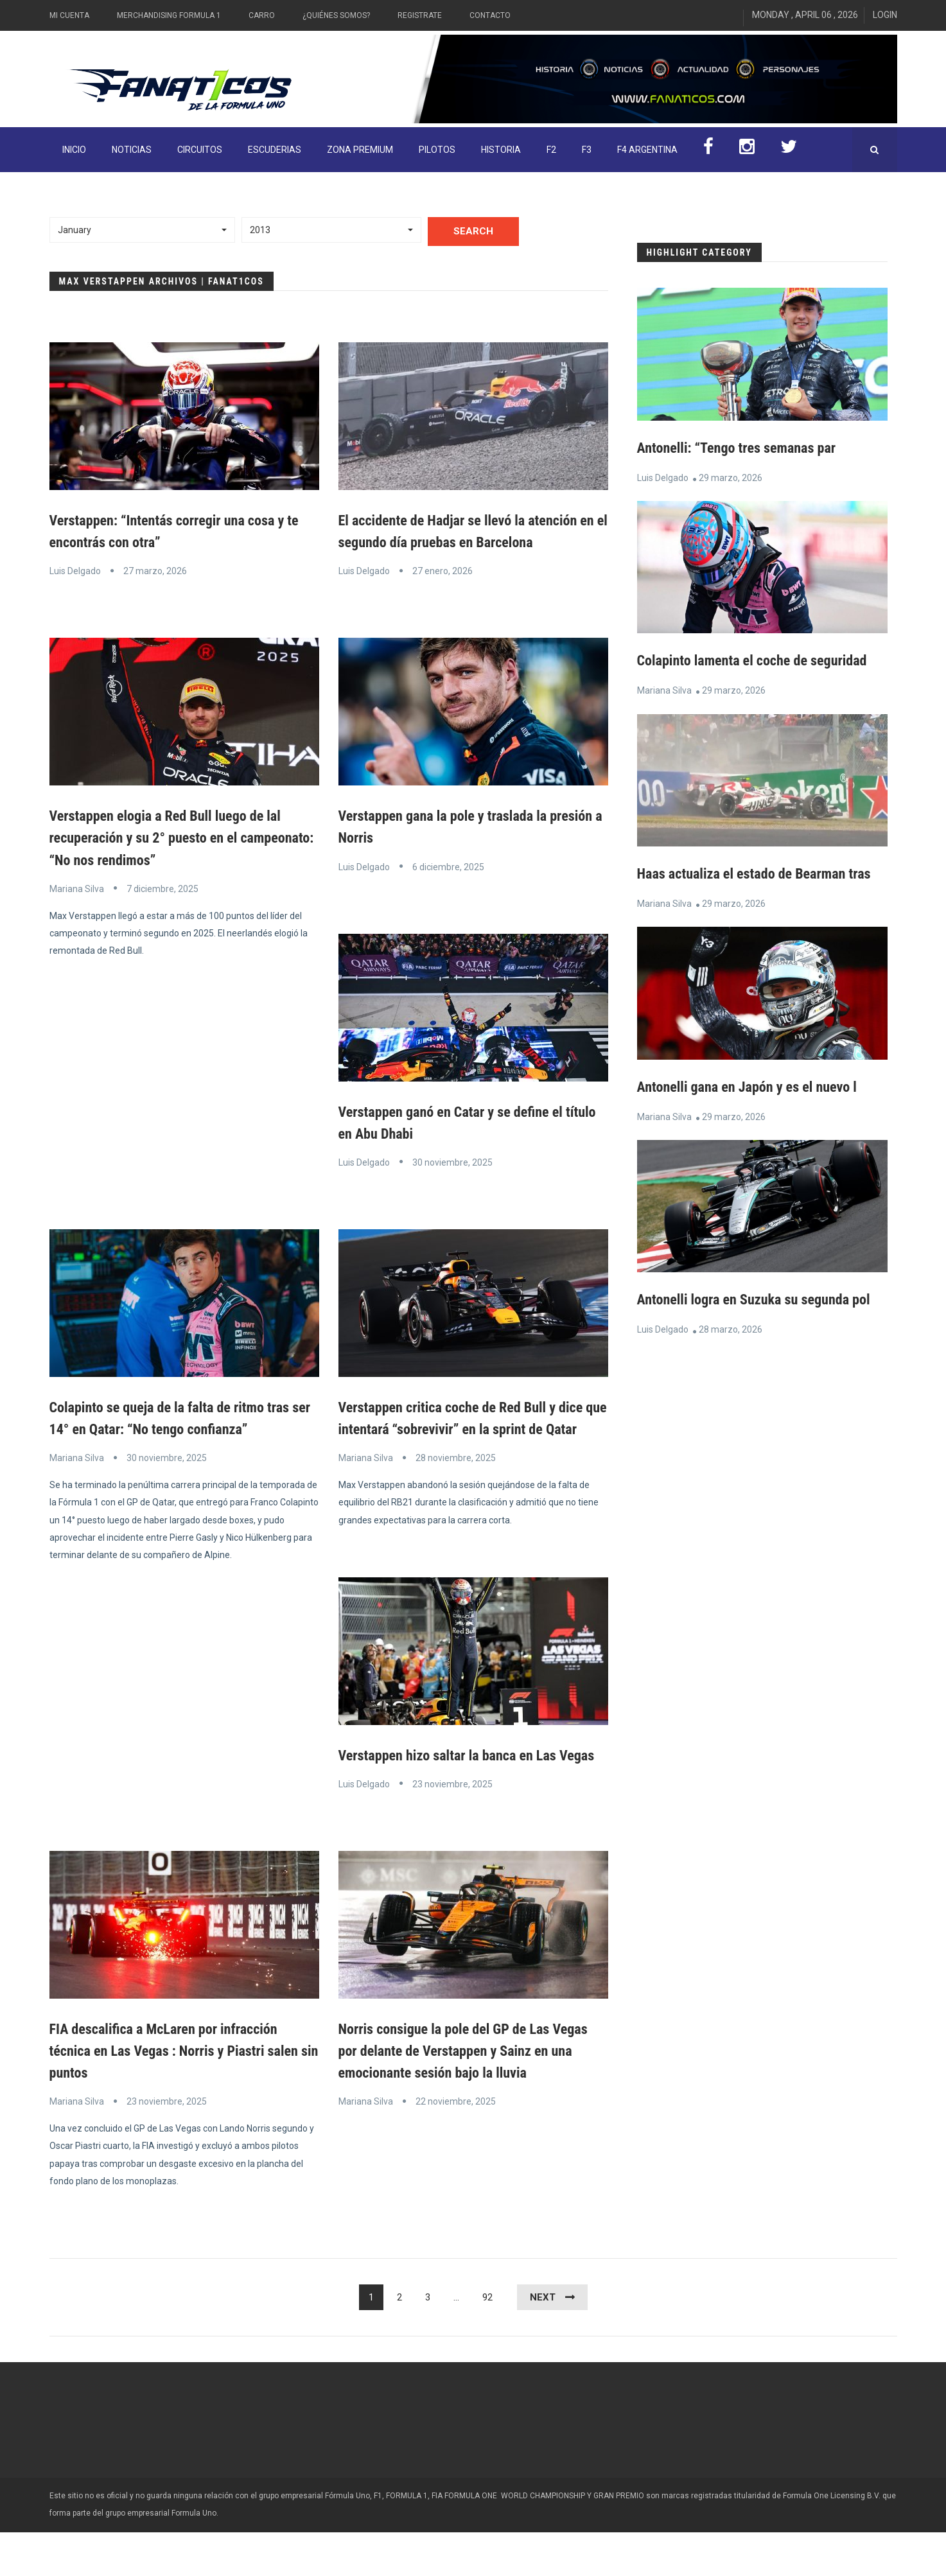 The width and height of the screenshot is (946, 2576). I want to click on 92, so click(487, 2341).